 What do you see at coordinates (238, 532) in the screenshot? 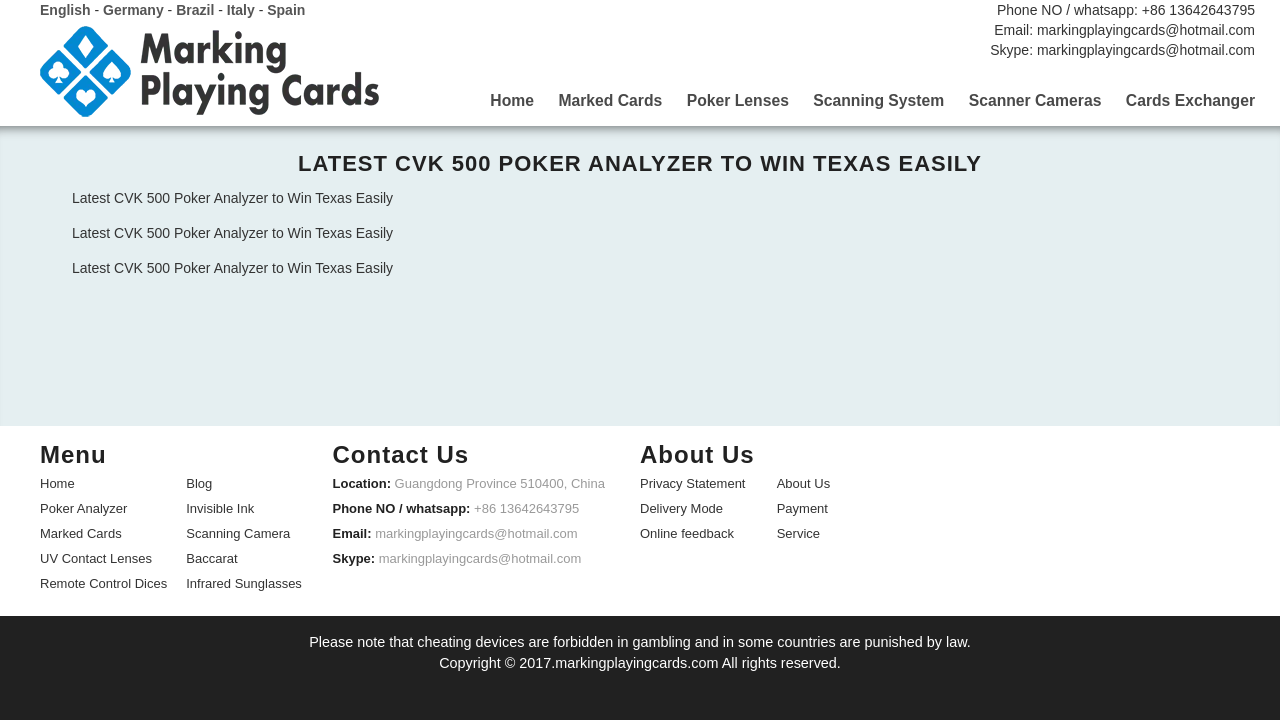
I see `Scanning Camera` at bounding box center [238, 532].